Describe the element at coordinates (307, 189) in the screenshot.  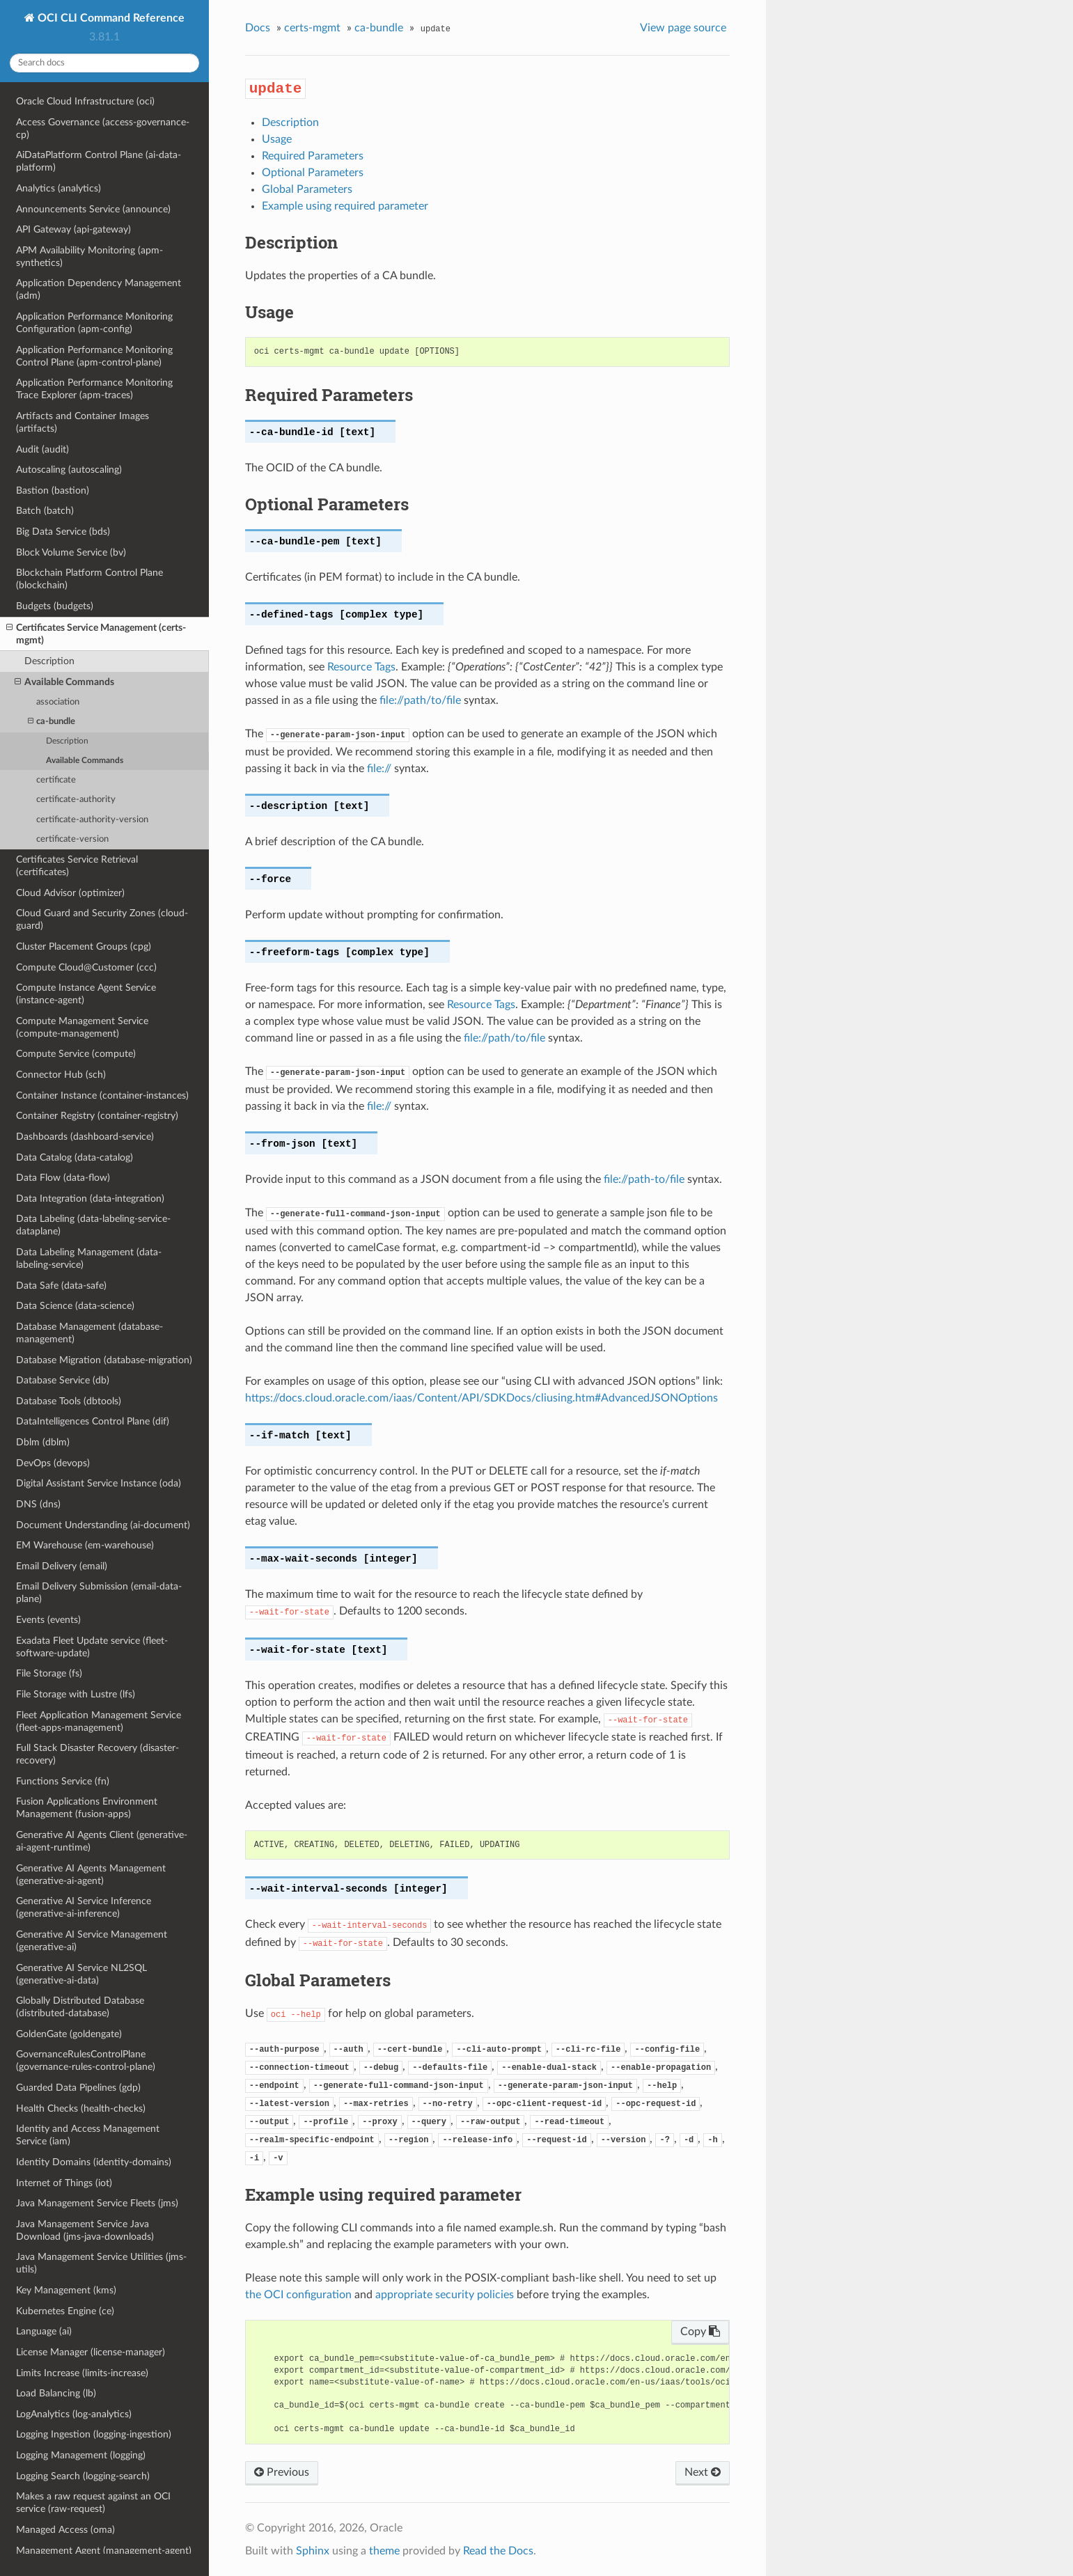
I see `Global Parameters` at that location.